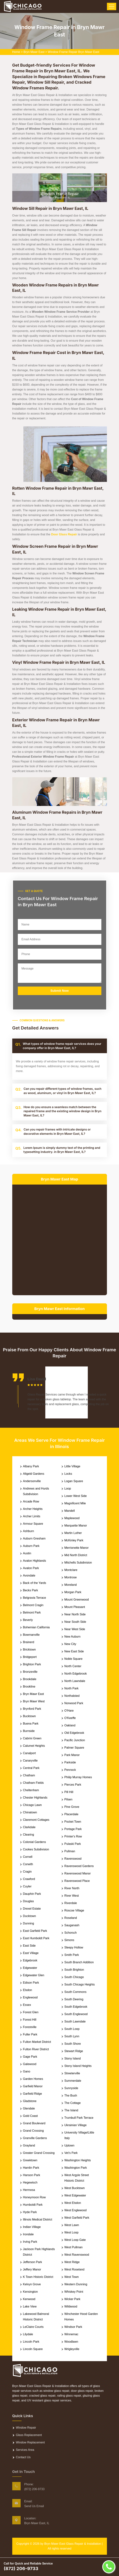 The height and width of the screenshot is (2576, 119). What do you see at coordinates (29, 2189) in the screenshot?
I see `Hermosa` at bounding box center [29, 2189].